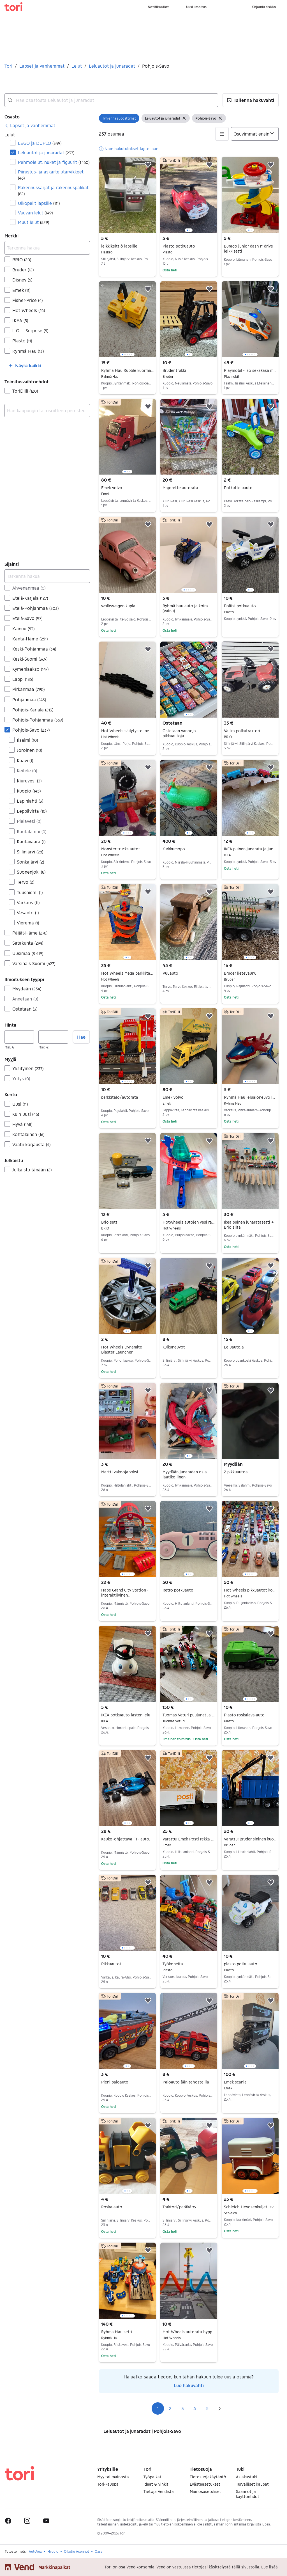 This screenshot has height=2576, width=287. Describe the element at coordinates (112, 65) in the screenshot. I see `Leluautot ja junaradat` at that location.